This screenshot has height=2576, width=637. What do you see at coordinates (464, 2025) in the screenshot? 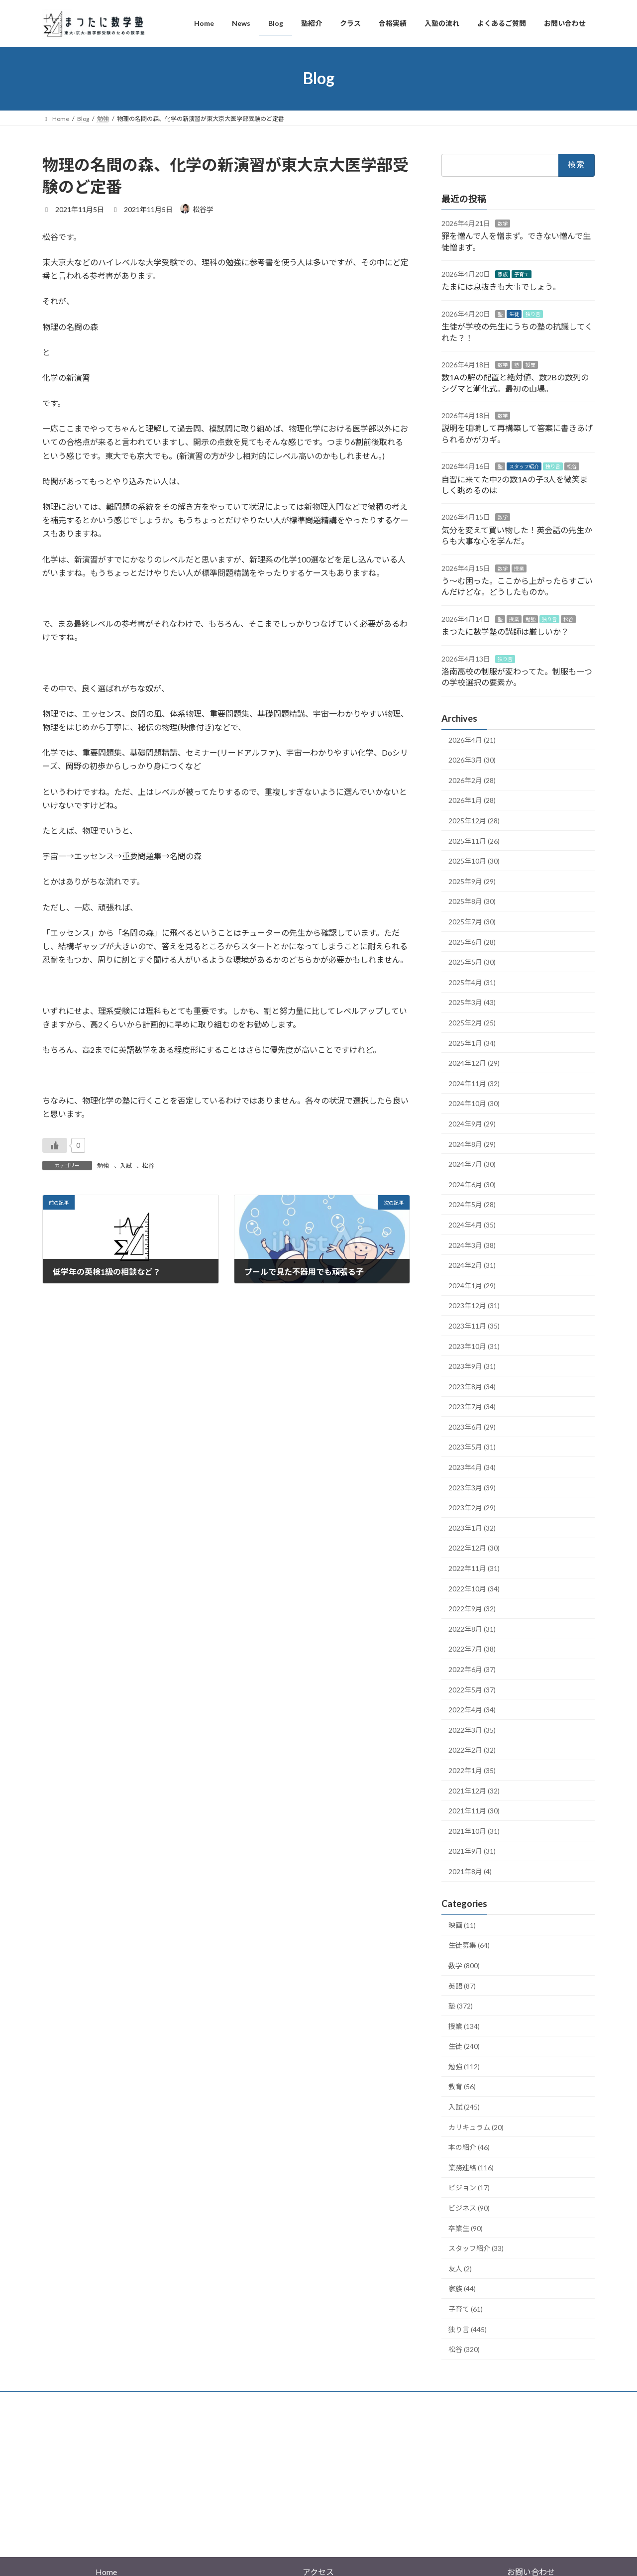
I see `授業 (134)` at bounding box center [464, 2025].